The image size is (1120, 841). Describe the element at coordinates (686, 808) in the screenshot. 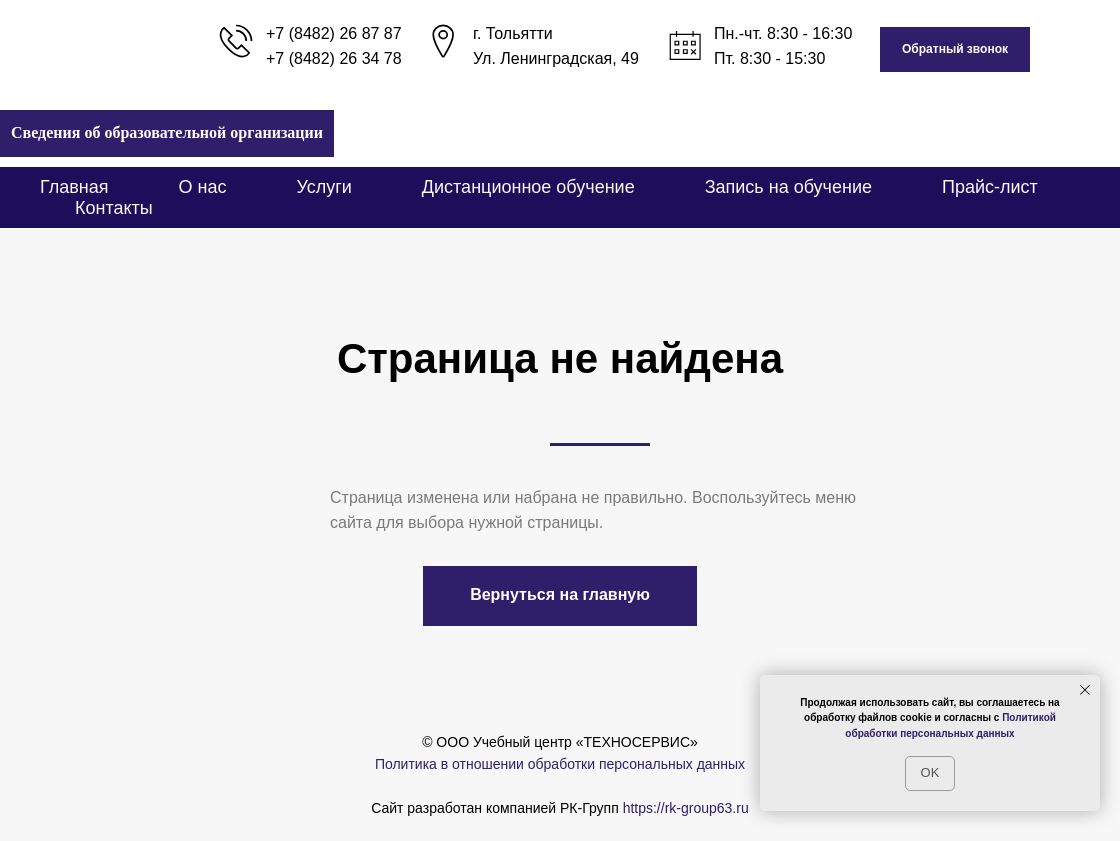

I see `https://rk-group63.ru` at that location.